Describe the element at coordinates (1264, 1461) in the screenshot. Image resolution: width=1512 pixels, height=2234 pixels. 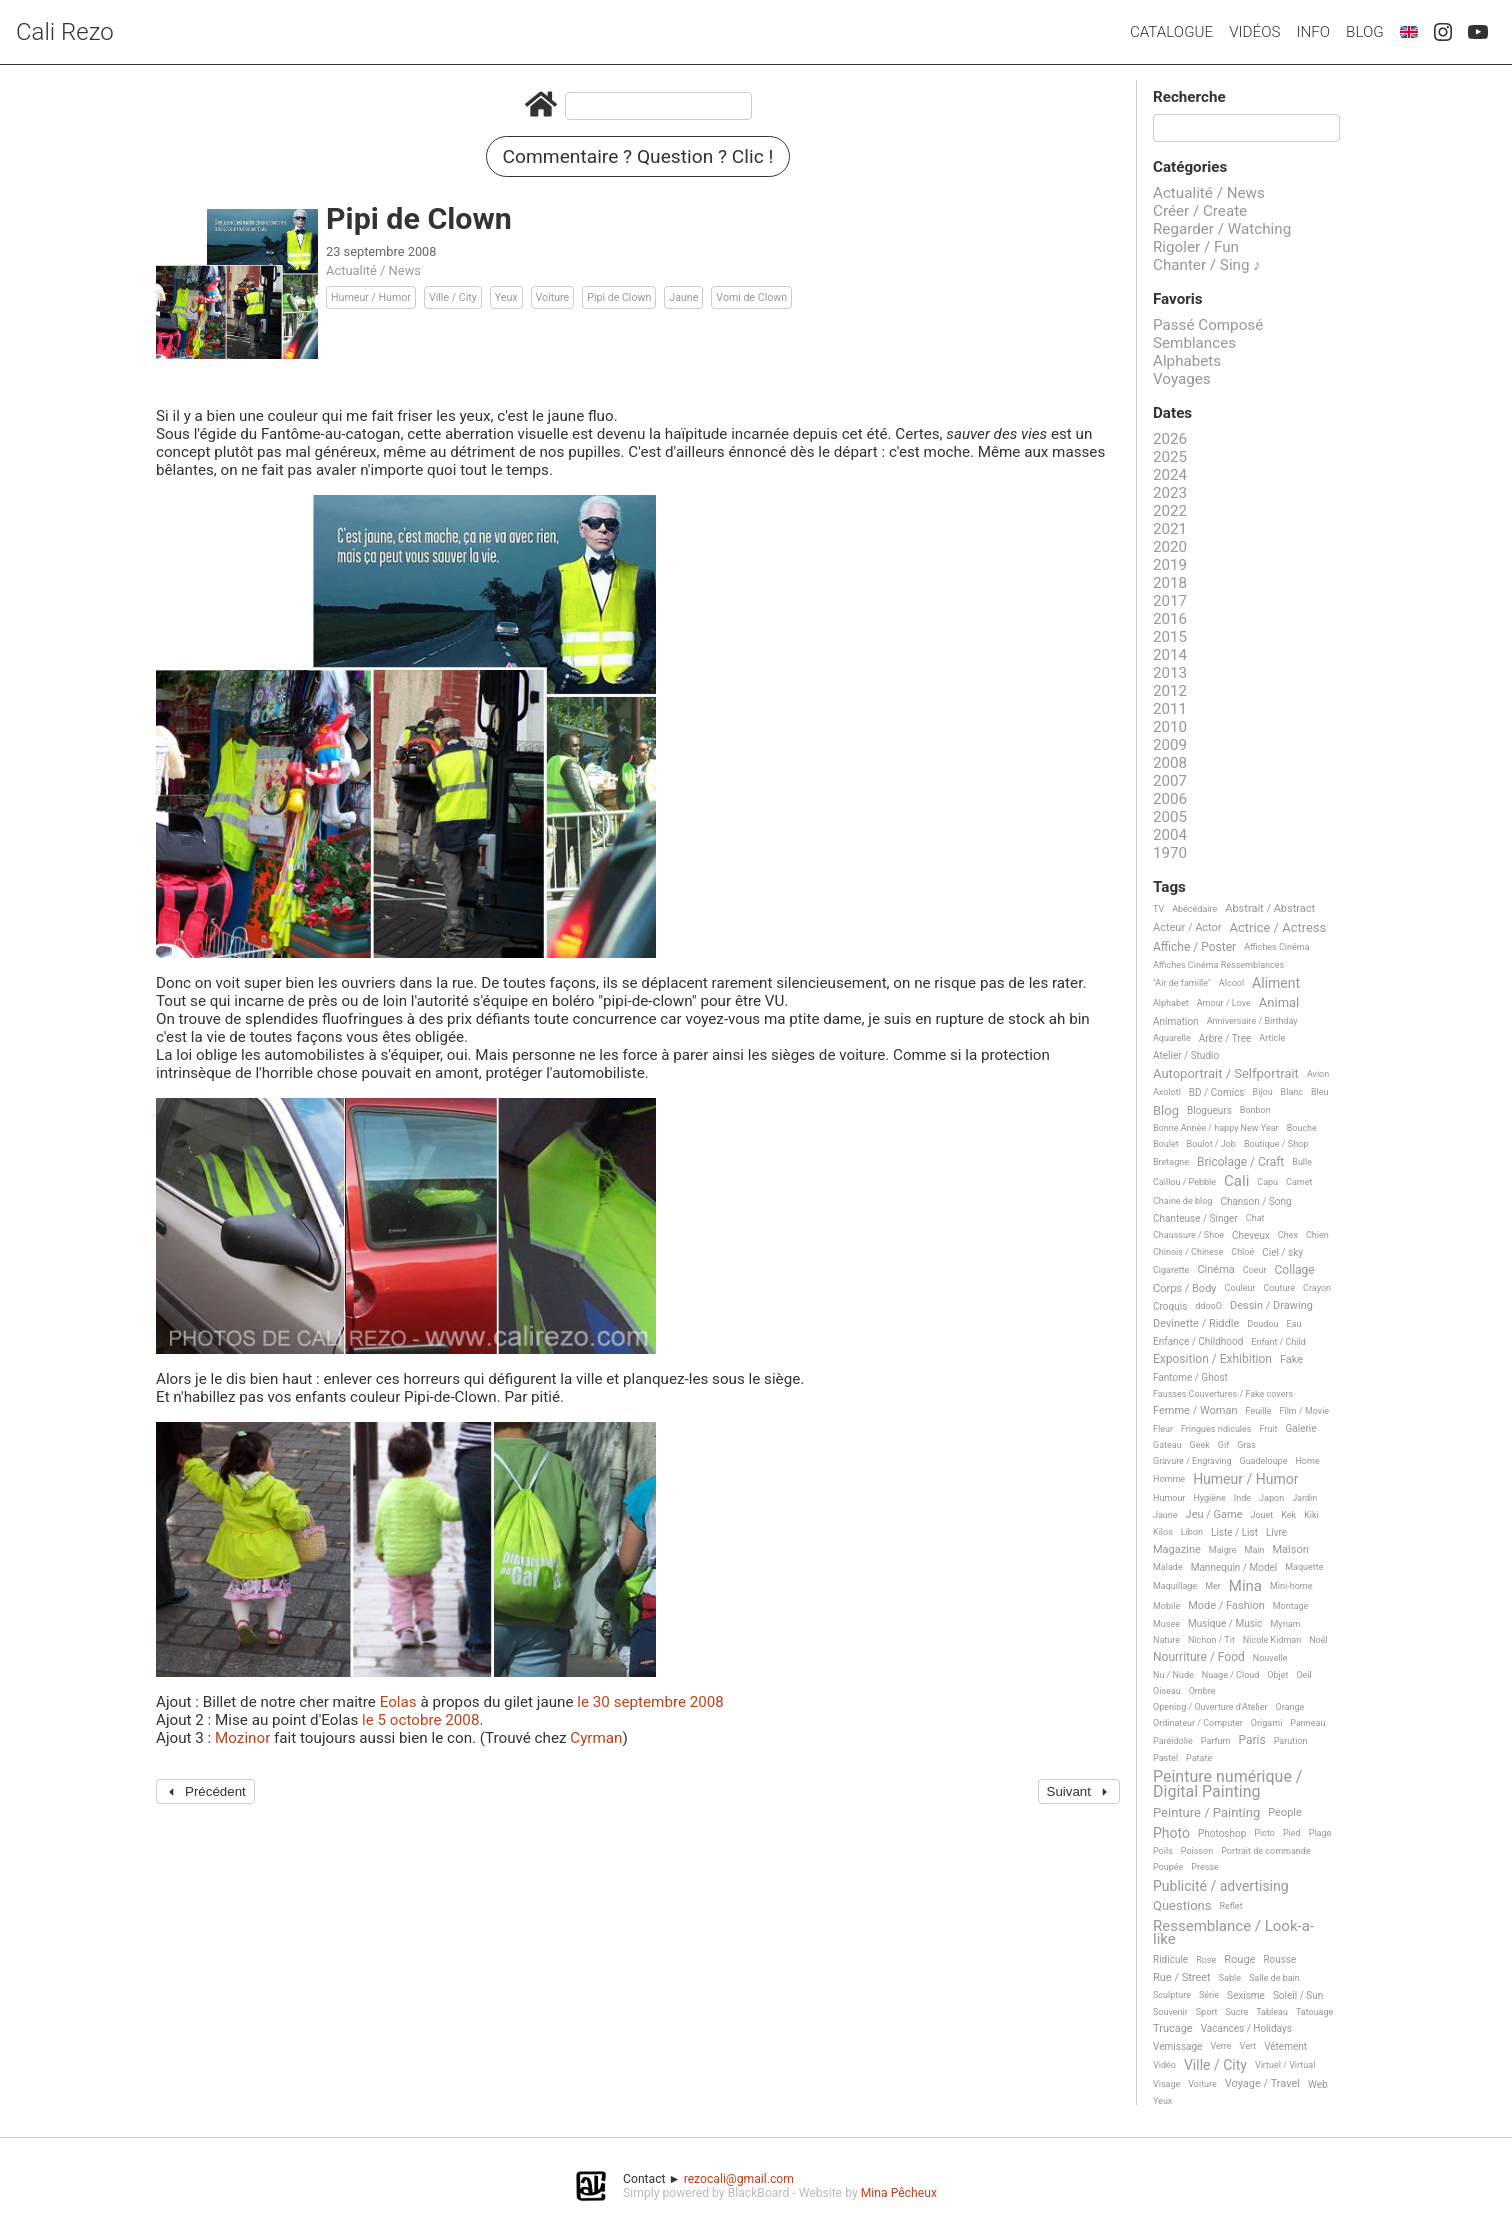
I see `Guadeloupe` at that location.